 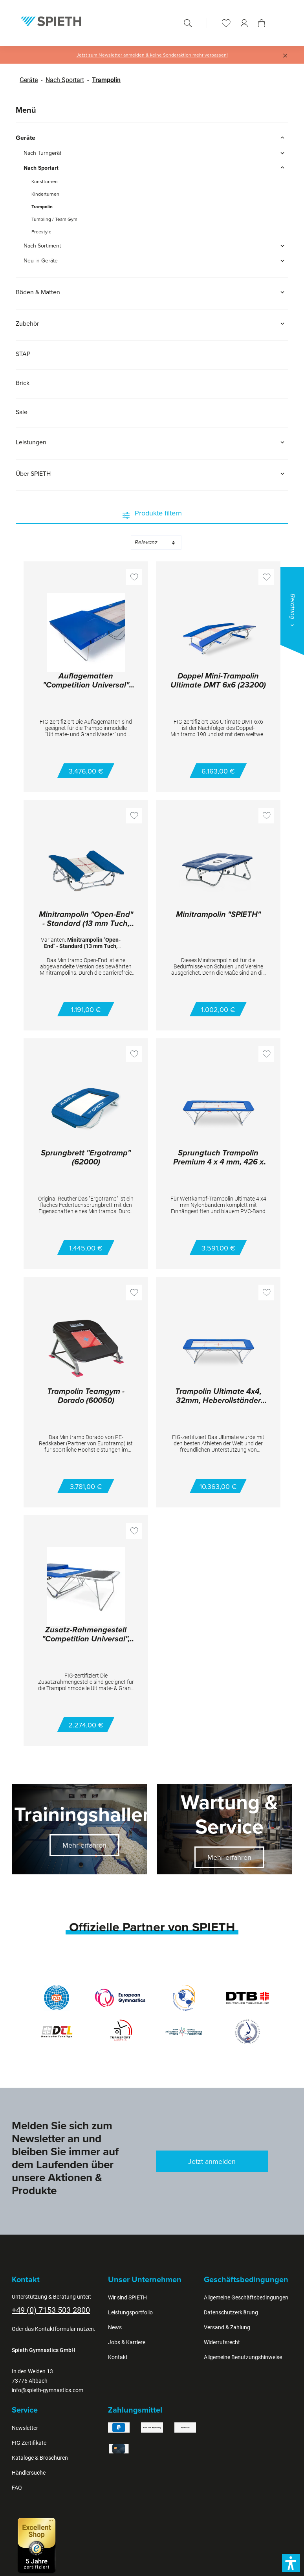 I want to click on Jobs & Karriere, so click(x=126, y=2342).